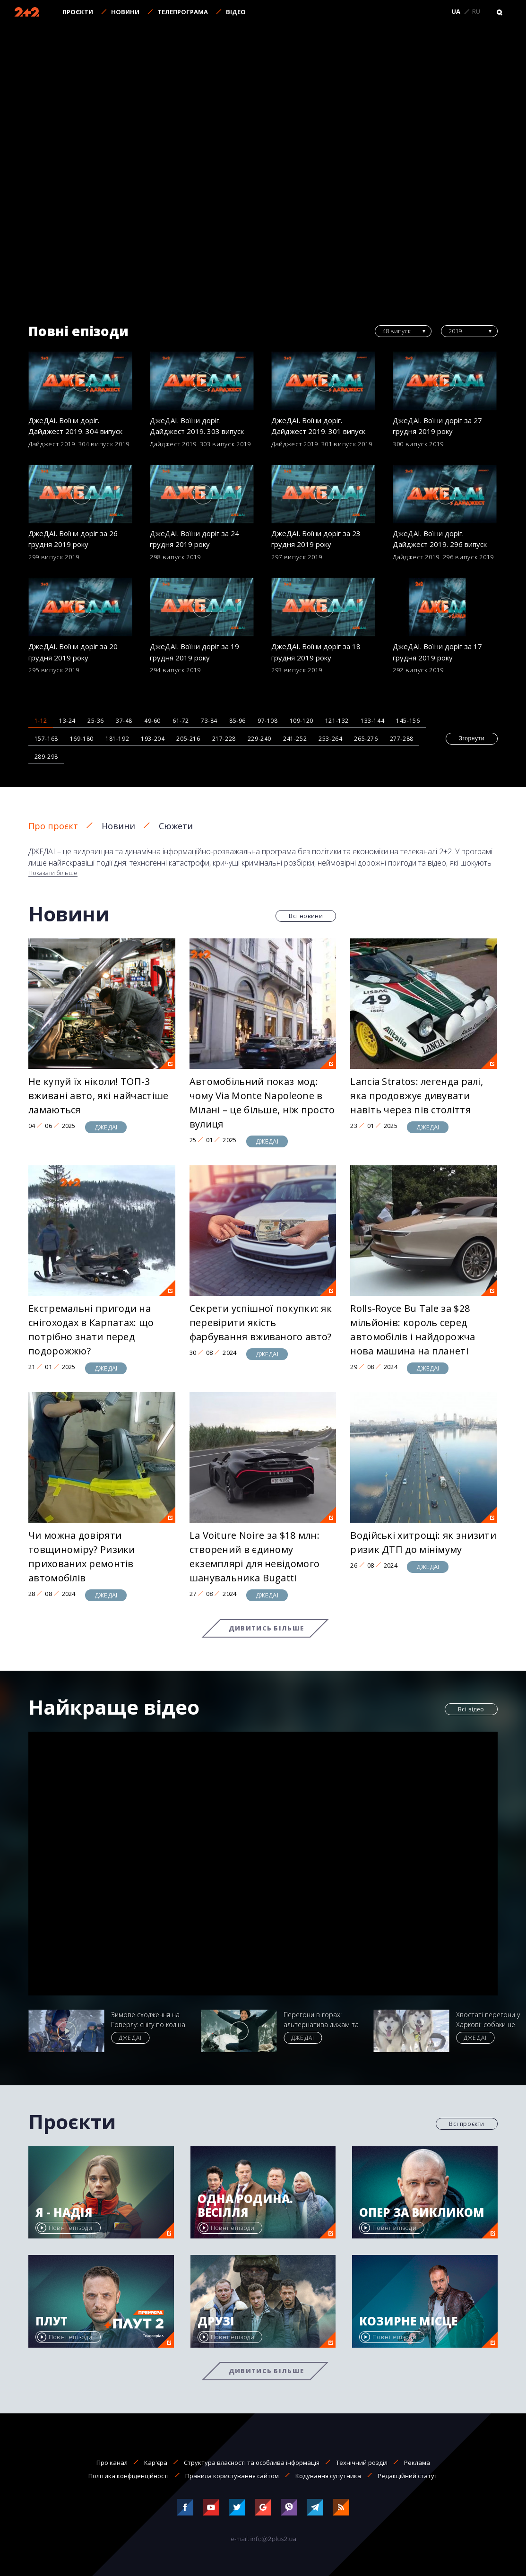 This screenshot has height=2576, width=526. I want to click on Згорнути, so click(471, 738).